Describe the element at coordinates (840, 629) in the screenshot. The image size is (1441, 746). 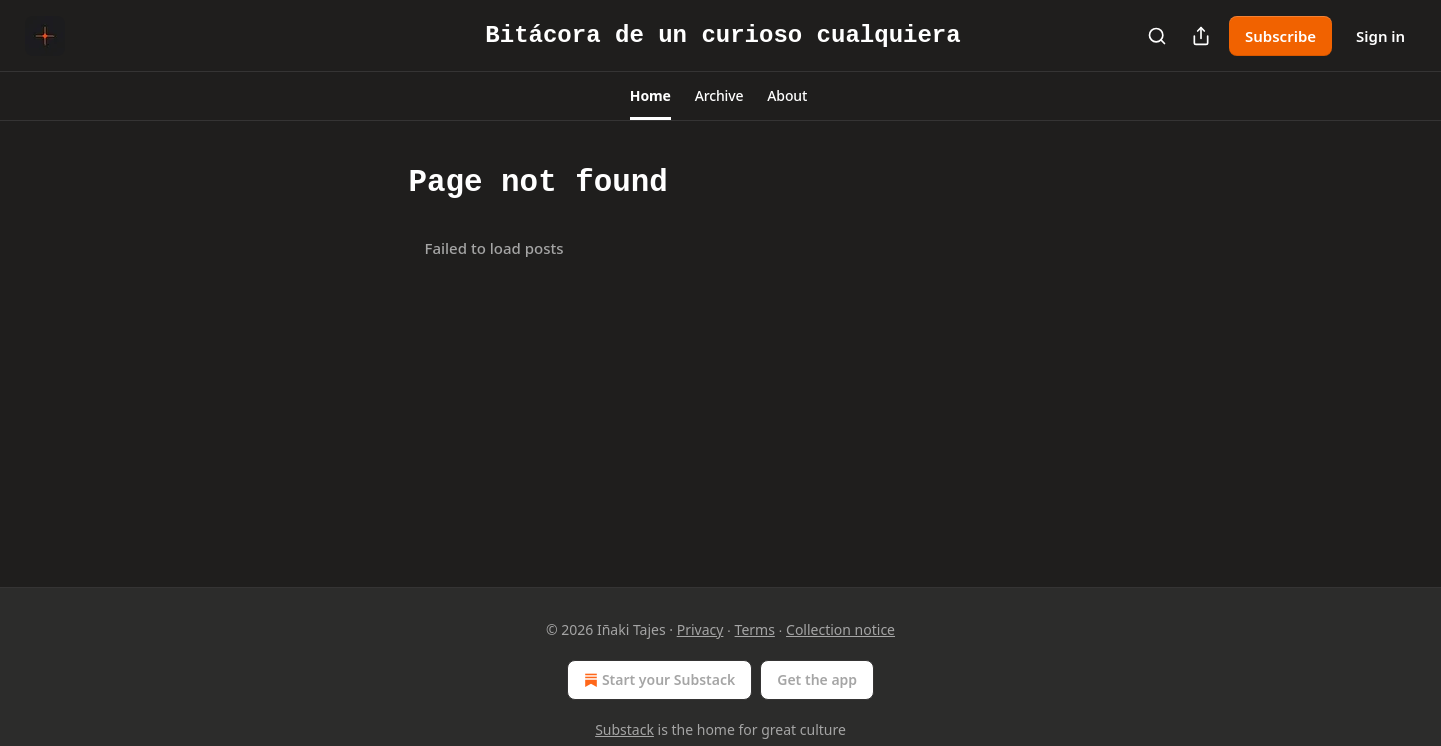
I see `Collection notice` at that location.